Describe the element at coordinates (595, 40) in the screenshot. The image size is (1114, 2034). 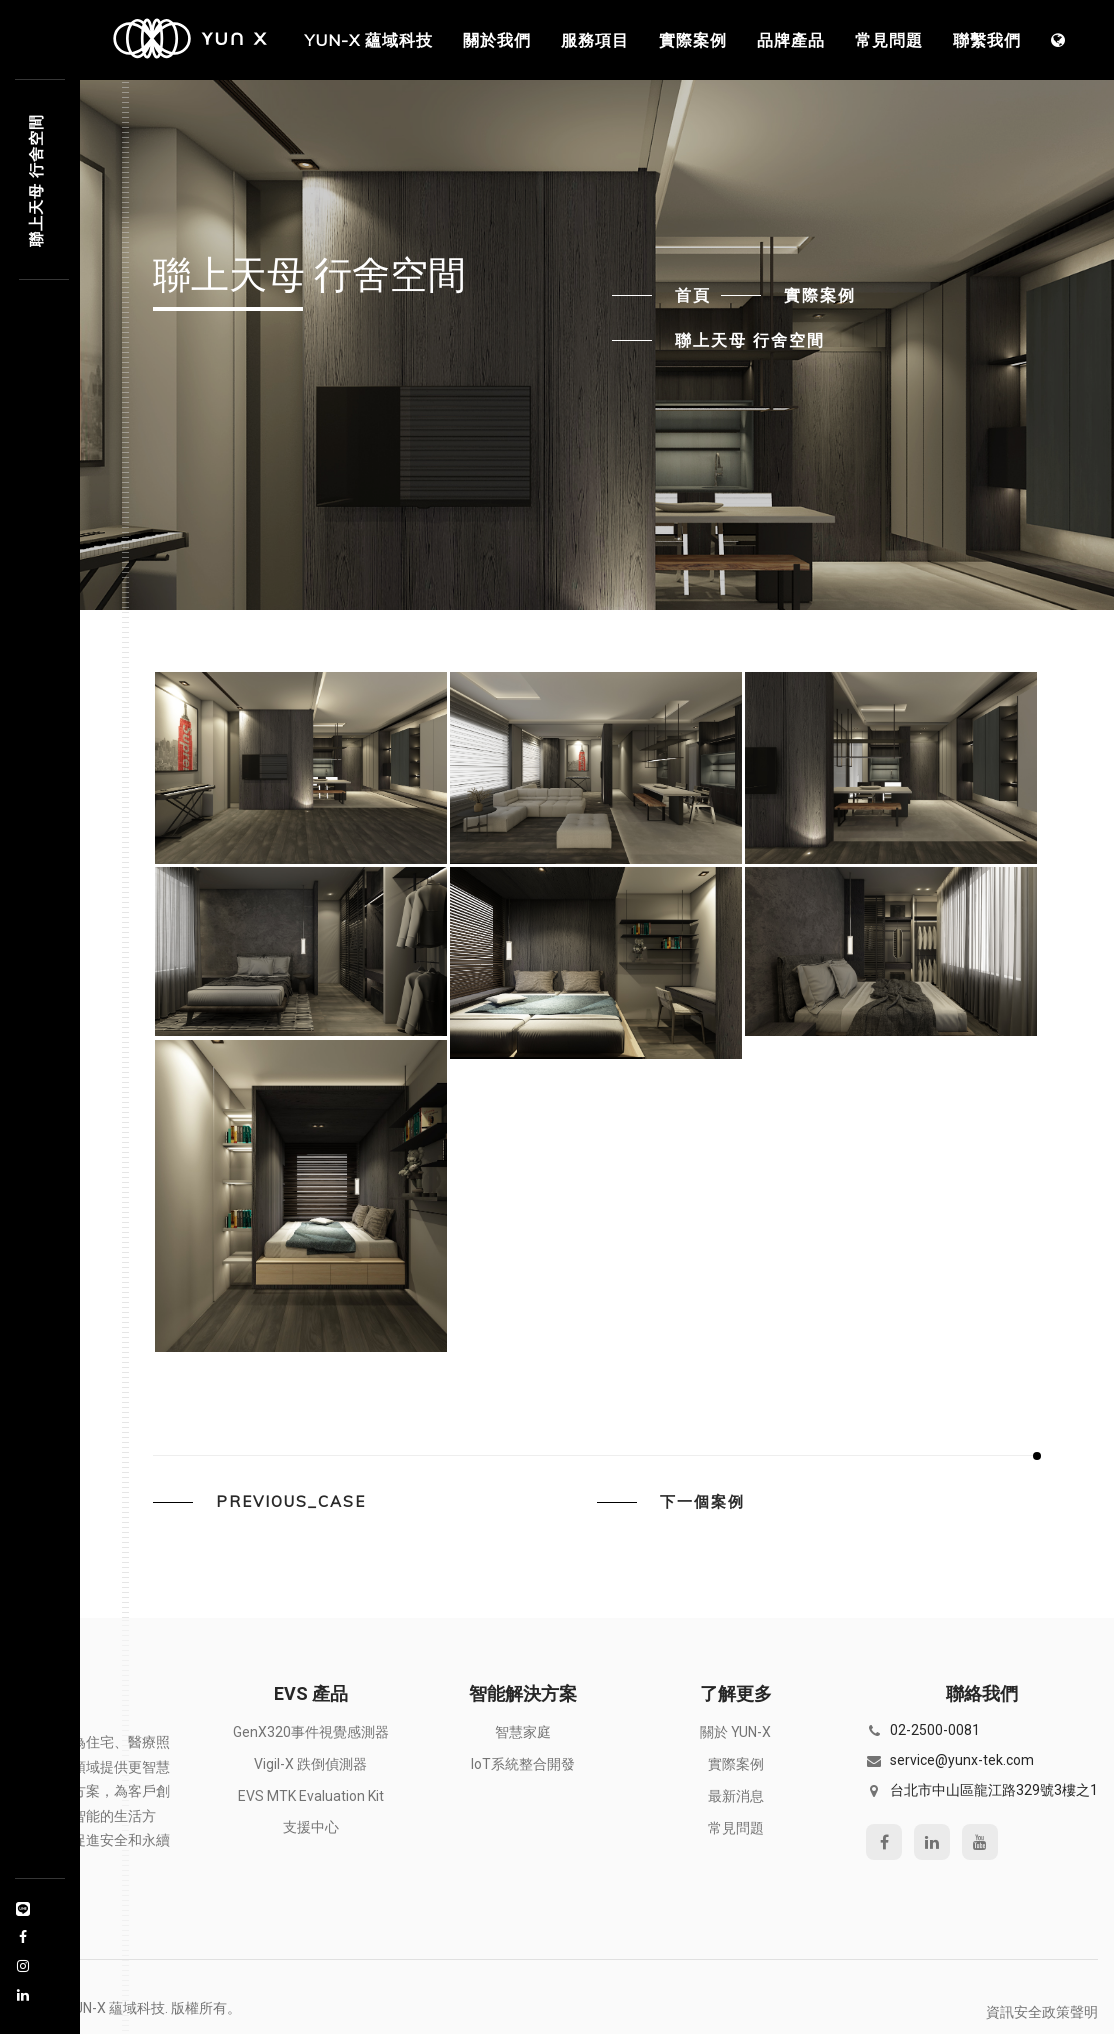
I see `服務項目` at that location.